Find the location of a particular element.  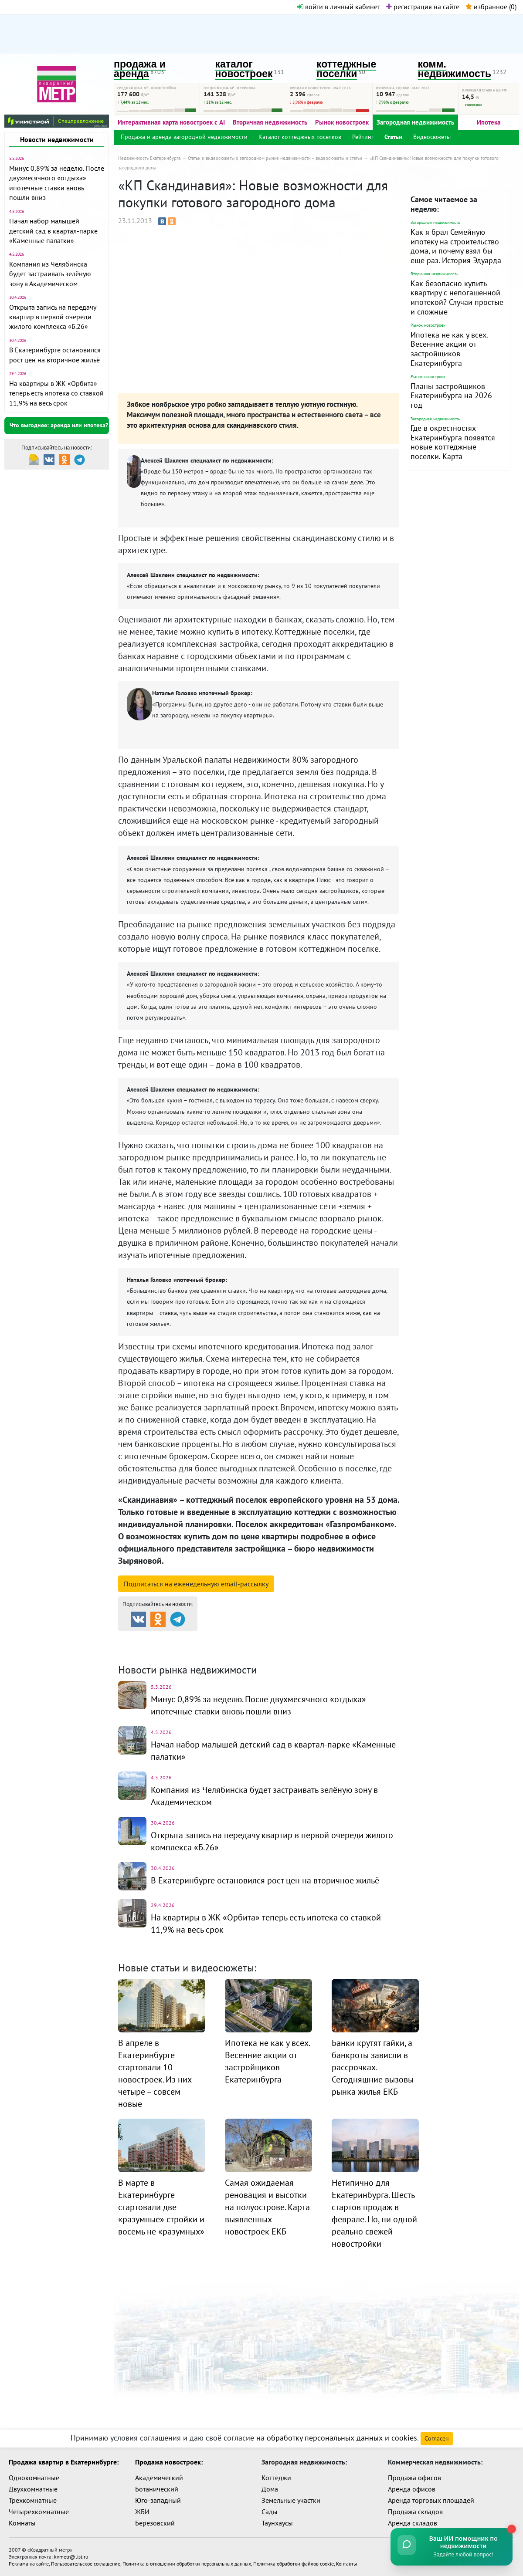

В марте в Екатеринбурге стартовали две «разумные» стройки и восемь не «разумных» is located at coordinates (161, 2207).